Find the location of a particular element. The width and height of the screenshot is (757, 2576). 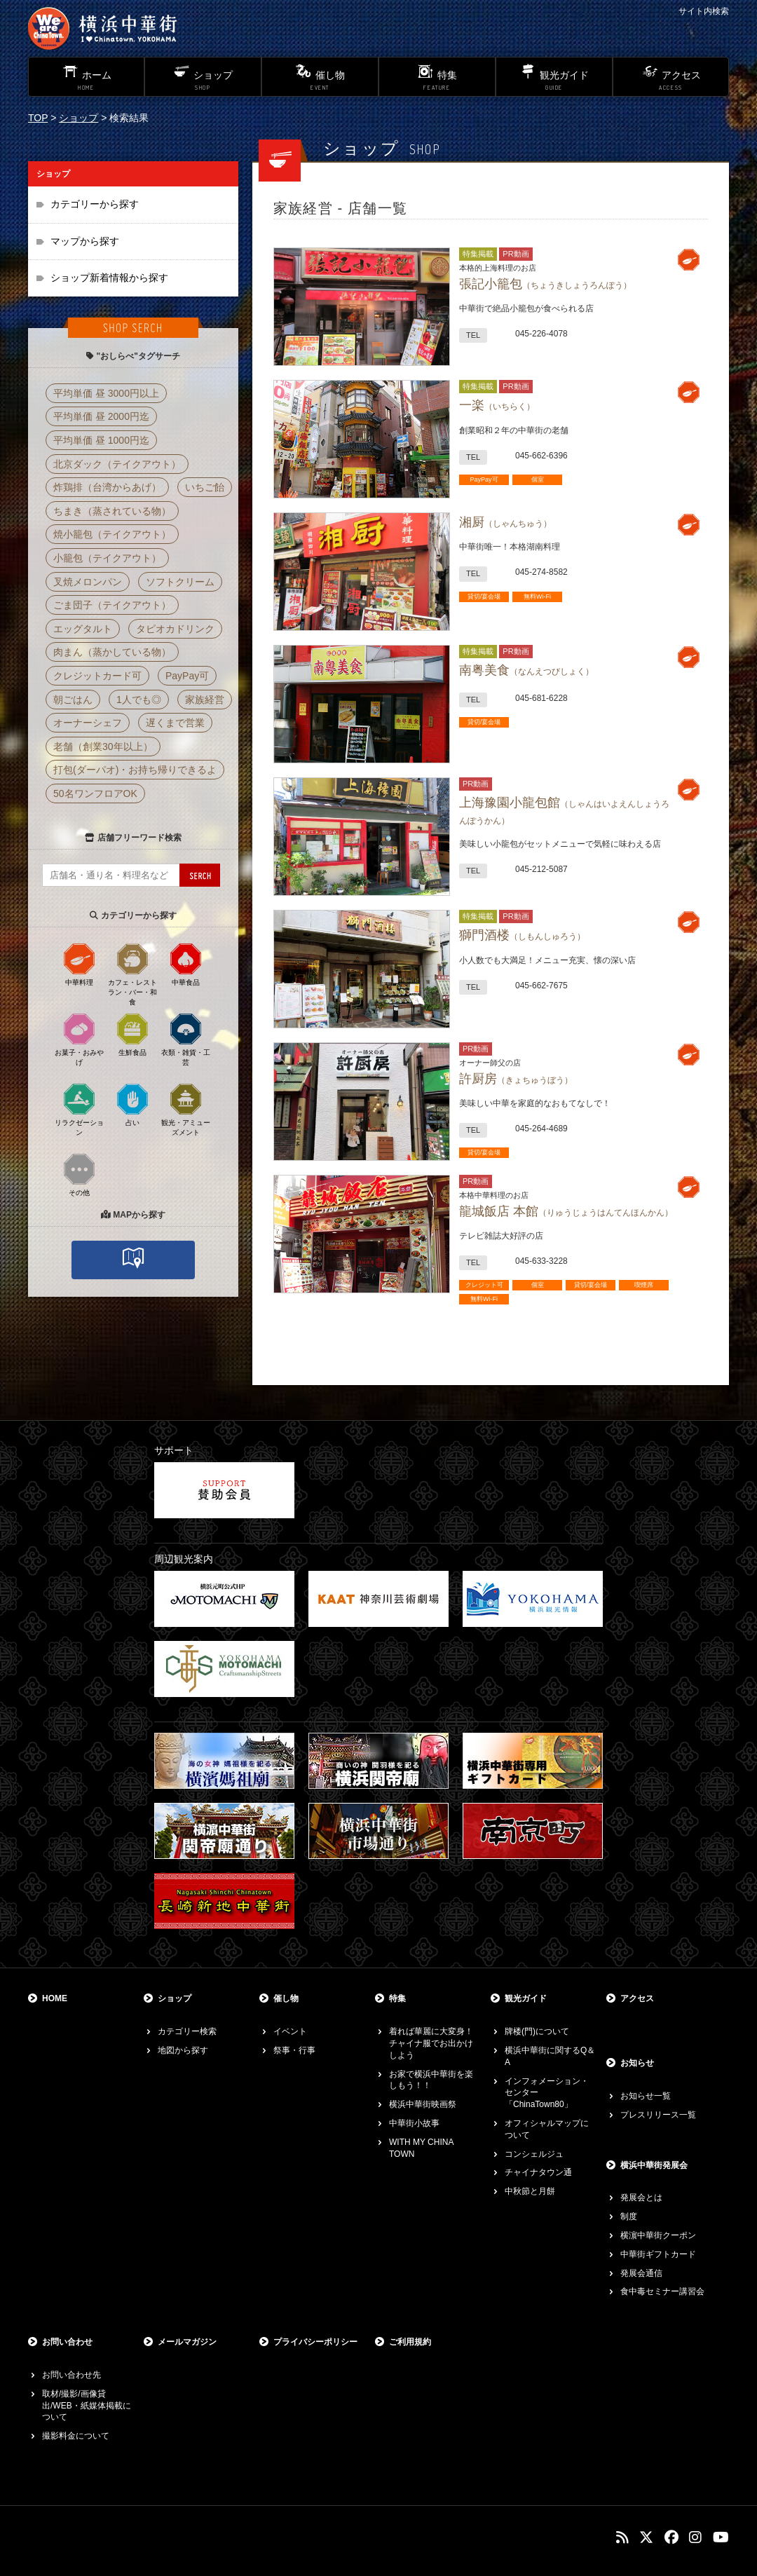

獅門酒楼 is located at coordinates (522, 935).